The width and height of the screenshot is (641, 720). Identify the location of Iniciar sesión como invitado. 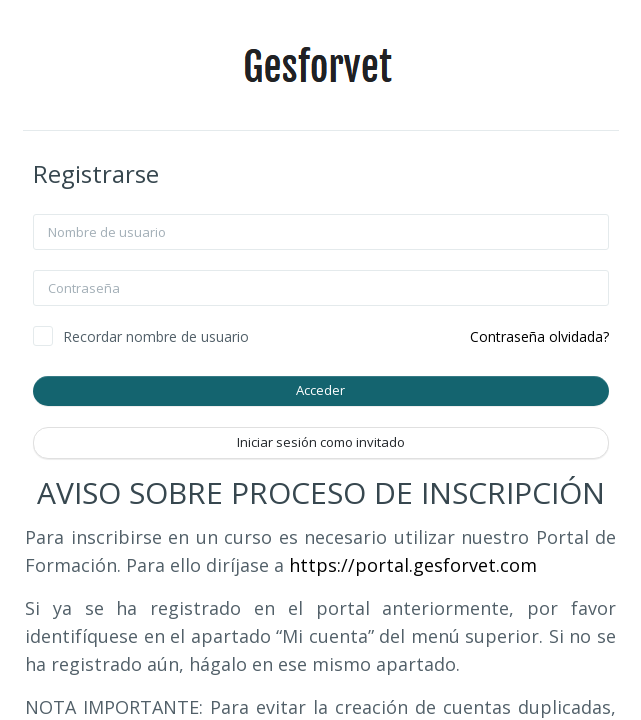
(321, 442).